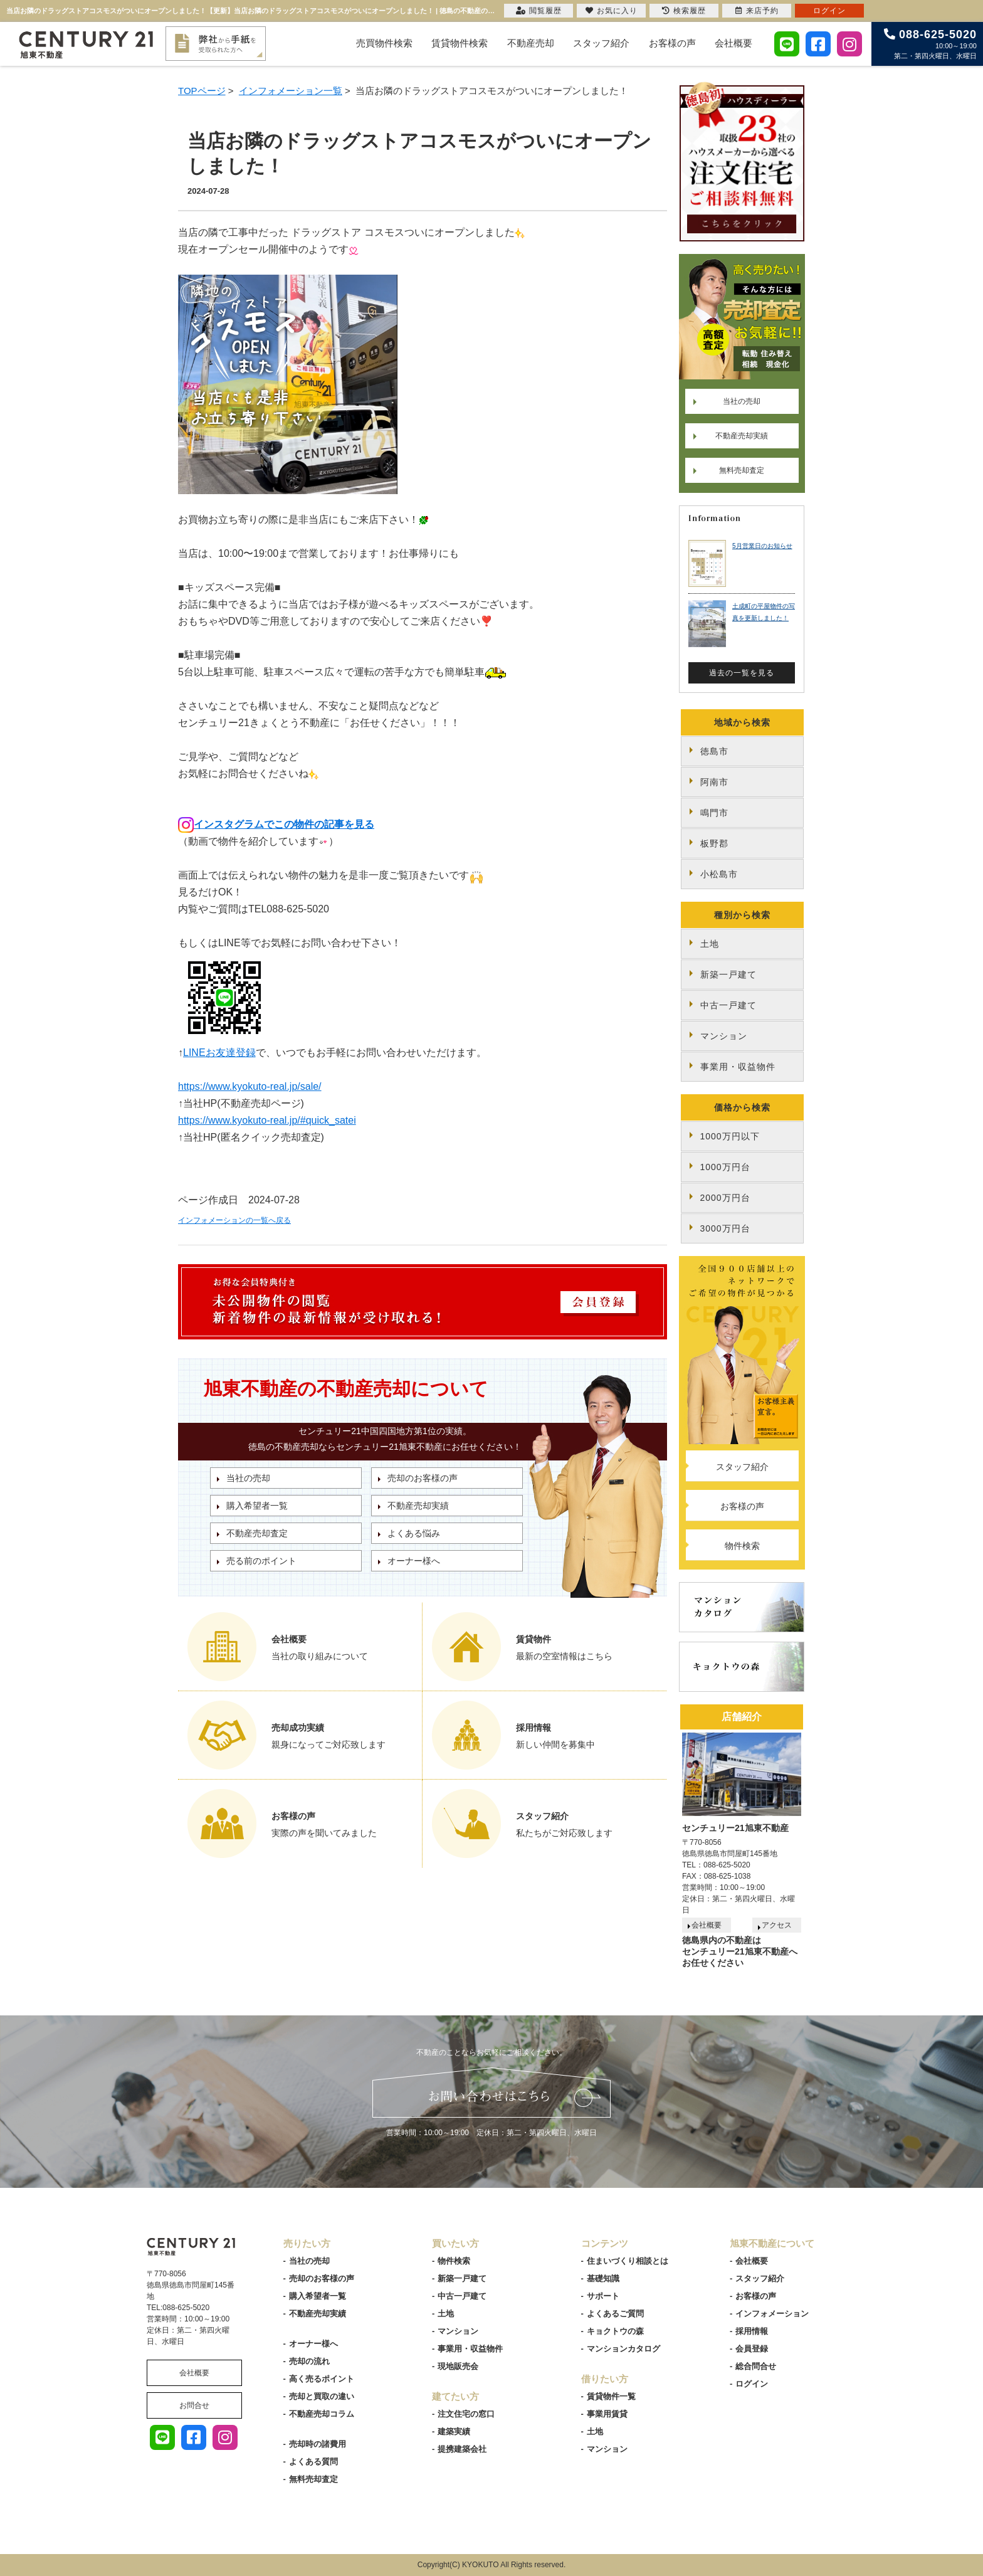 The height and width of the screenshot is (2576, 983). What do you see at coordinates (772, 2313) in the screenshot?
I see `インフォメーション` at bounding box center [772, 2313].